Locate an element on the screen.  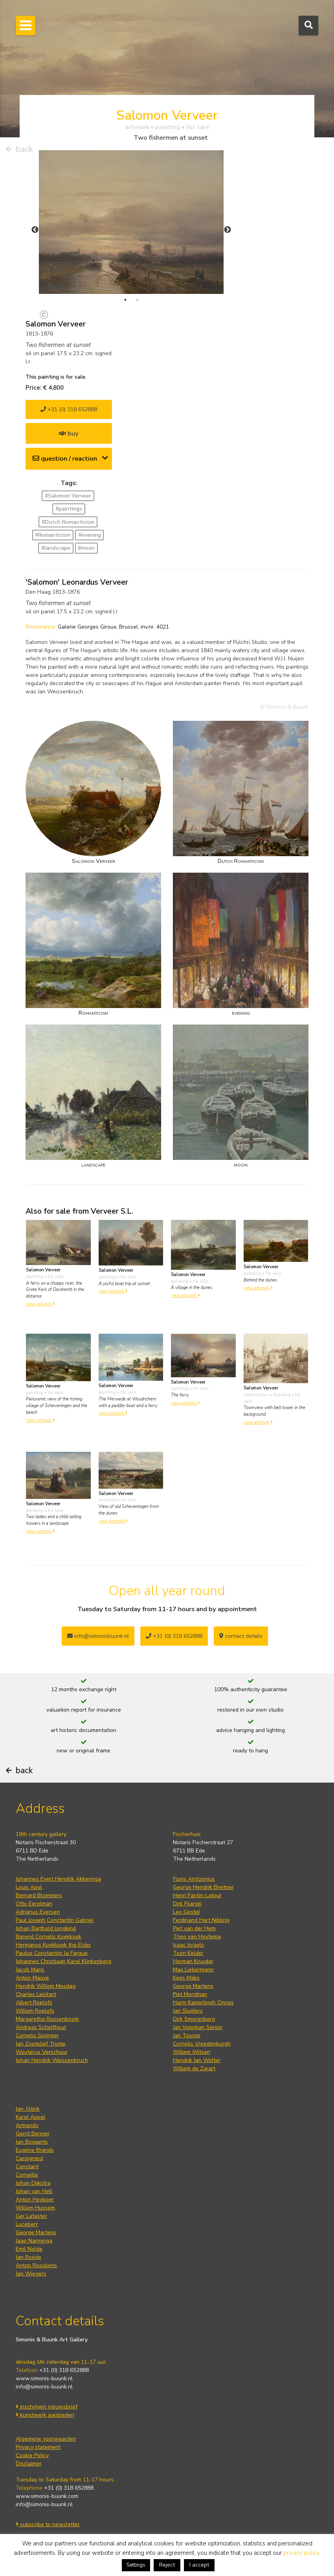
Jan Sluijters is located at coordinates (188, 2010).